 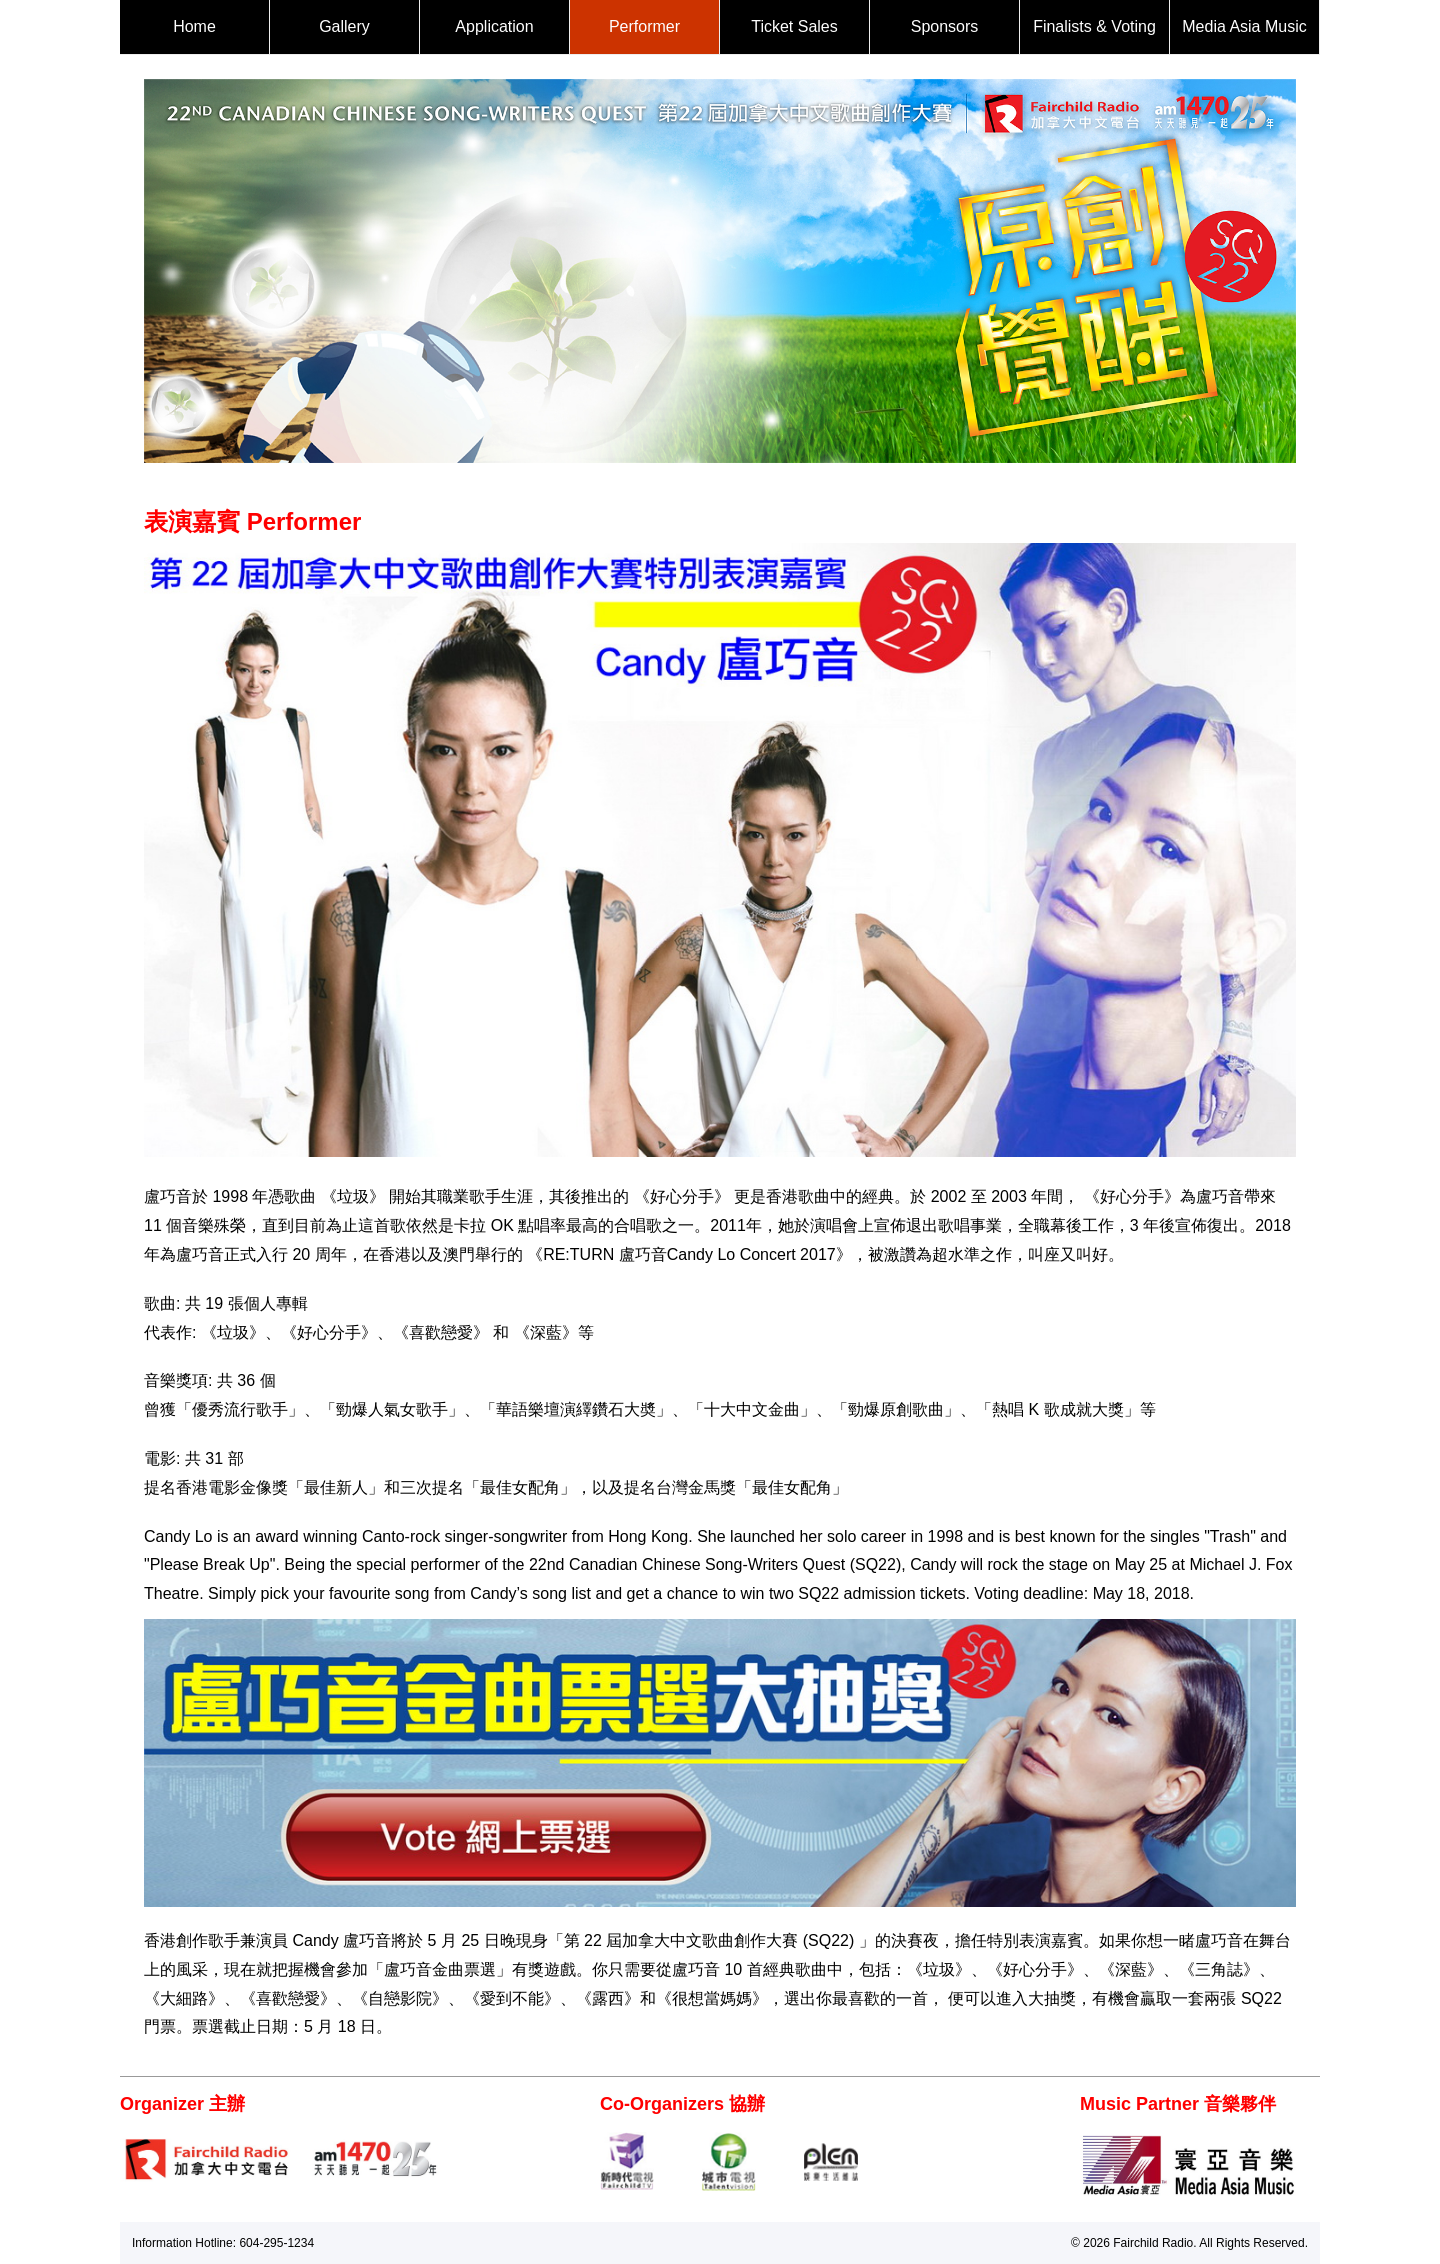 What do you see at coordinates (1094, 26) in the screenshot?
I see `Finalists & Voting` at bounding box center [1094, 26].